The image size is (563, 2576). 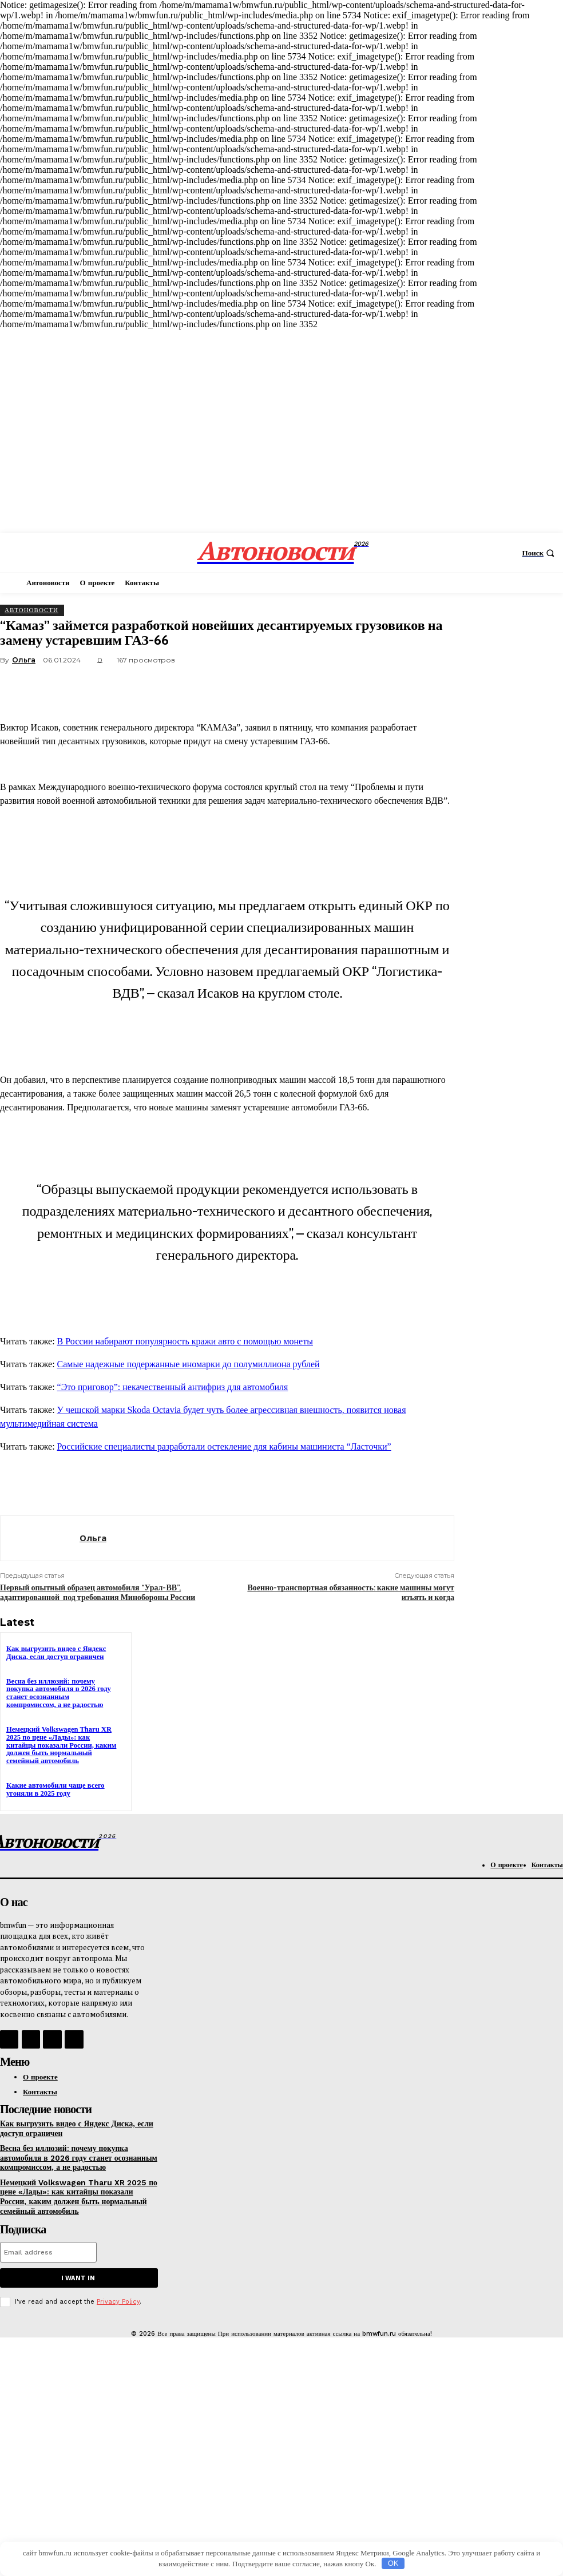 What do you see at coordinates (62, 1691) in the screenshot?
I see `Весна без иллюзий: почему покупка автомобиля в 2026 году станет осознанным компромиссом, а не радостью` at bounding box center [62, 1691].